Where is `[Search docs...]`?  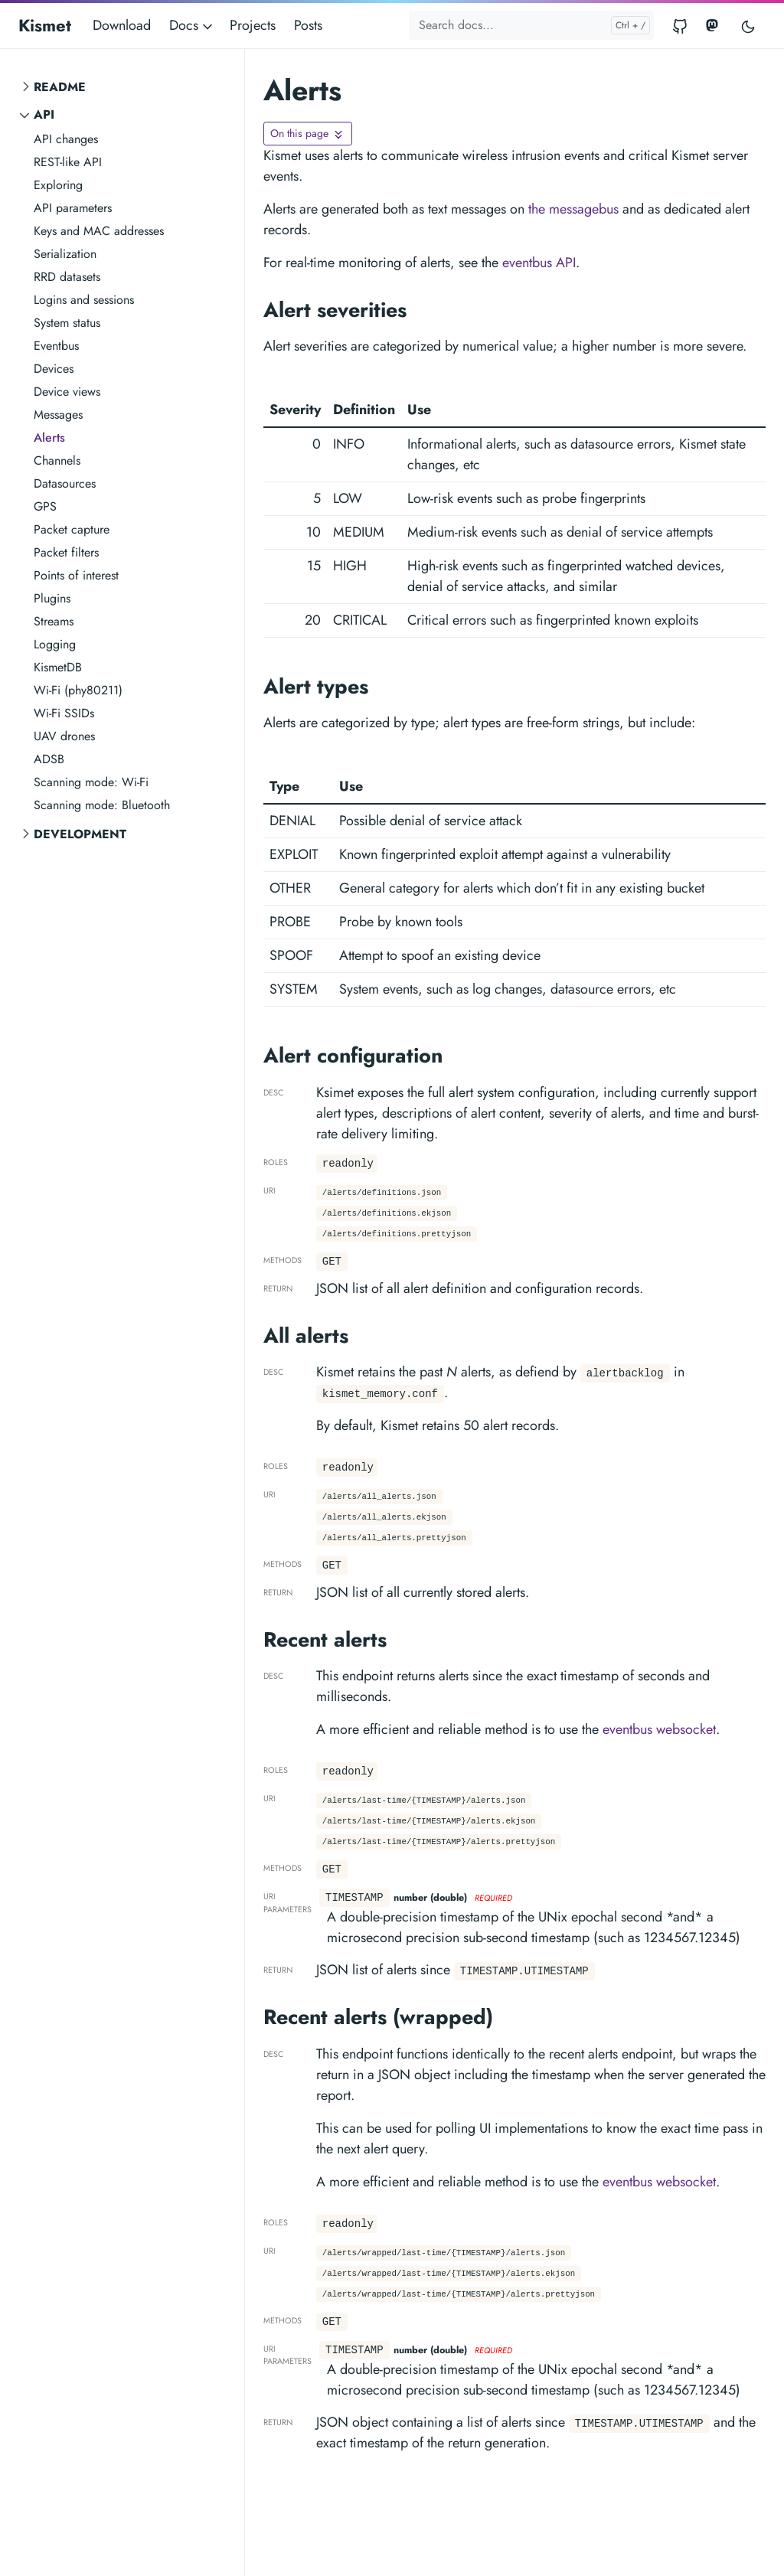
[Search docs...] is located at coordinates (531, 25).